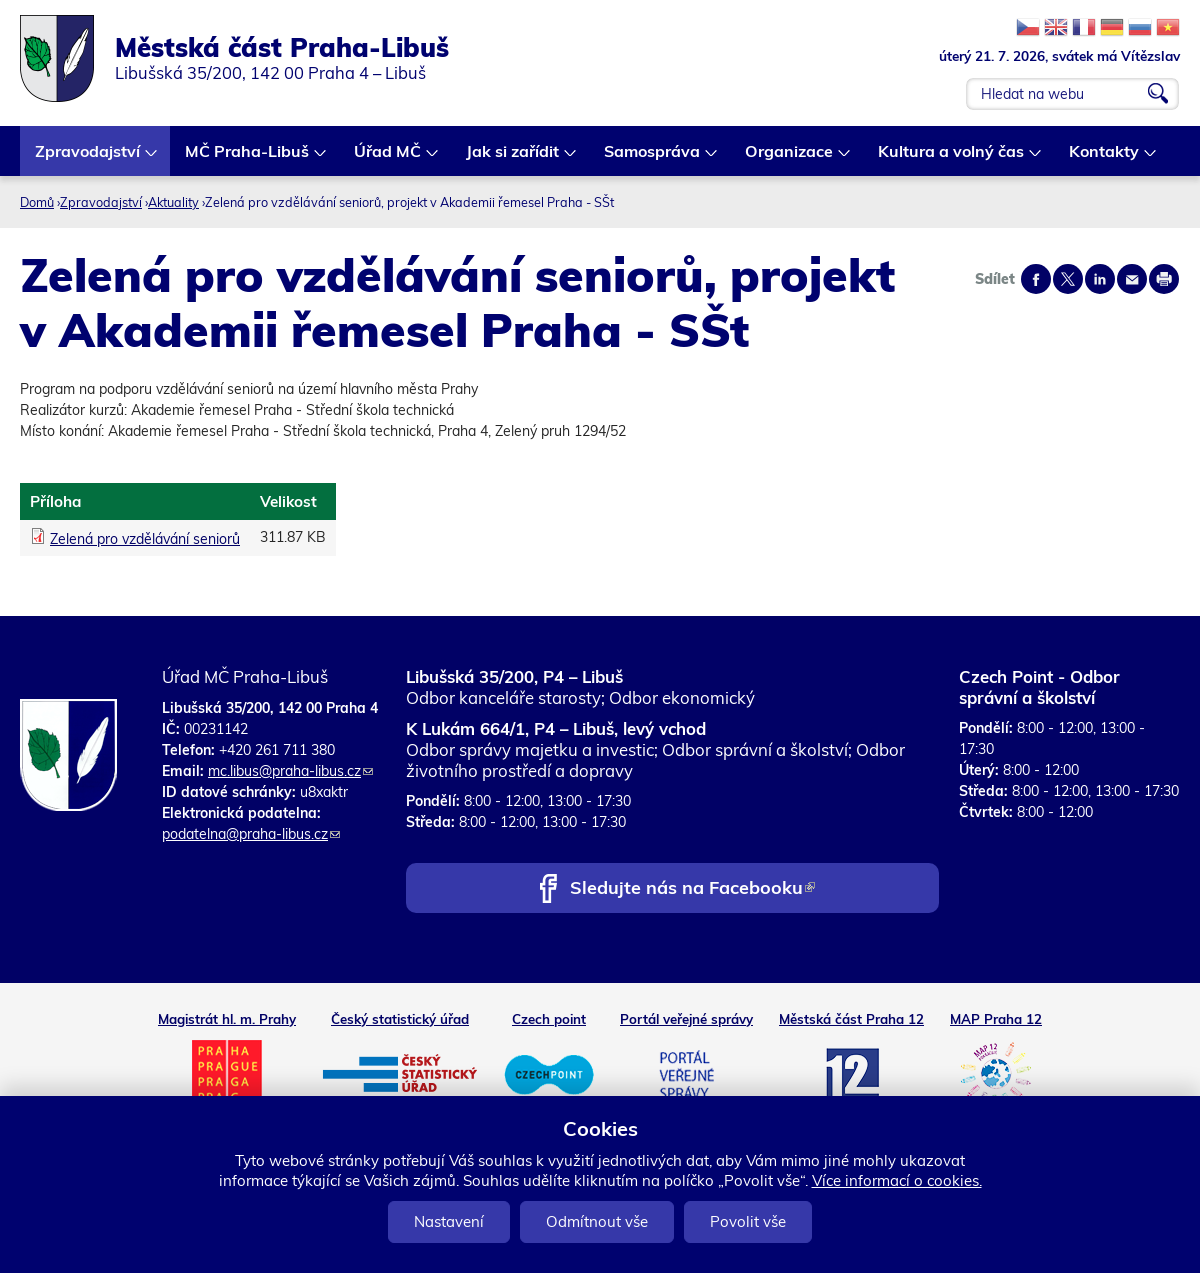 The image size is (1200, 1273). I want to click on Share on twitter, so click(1068, 279).